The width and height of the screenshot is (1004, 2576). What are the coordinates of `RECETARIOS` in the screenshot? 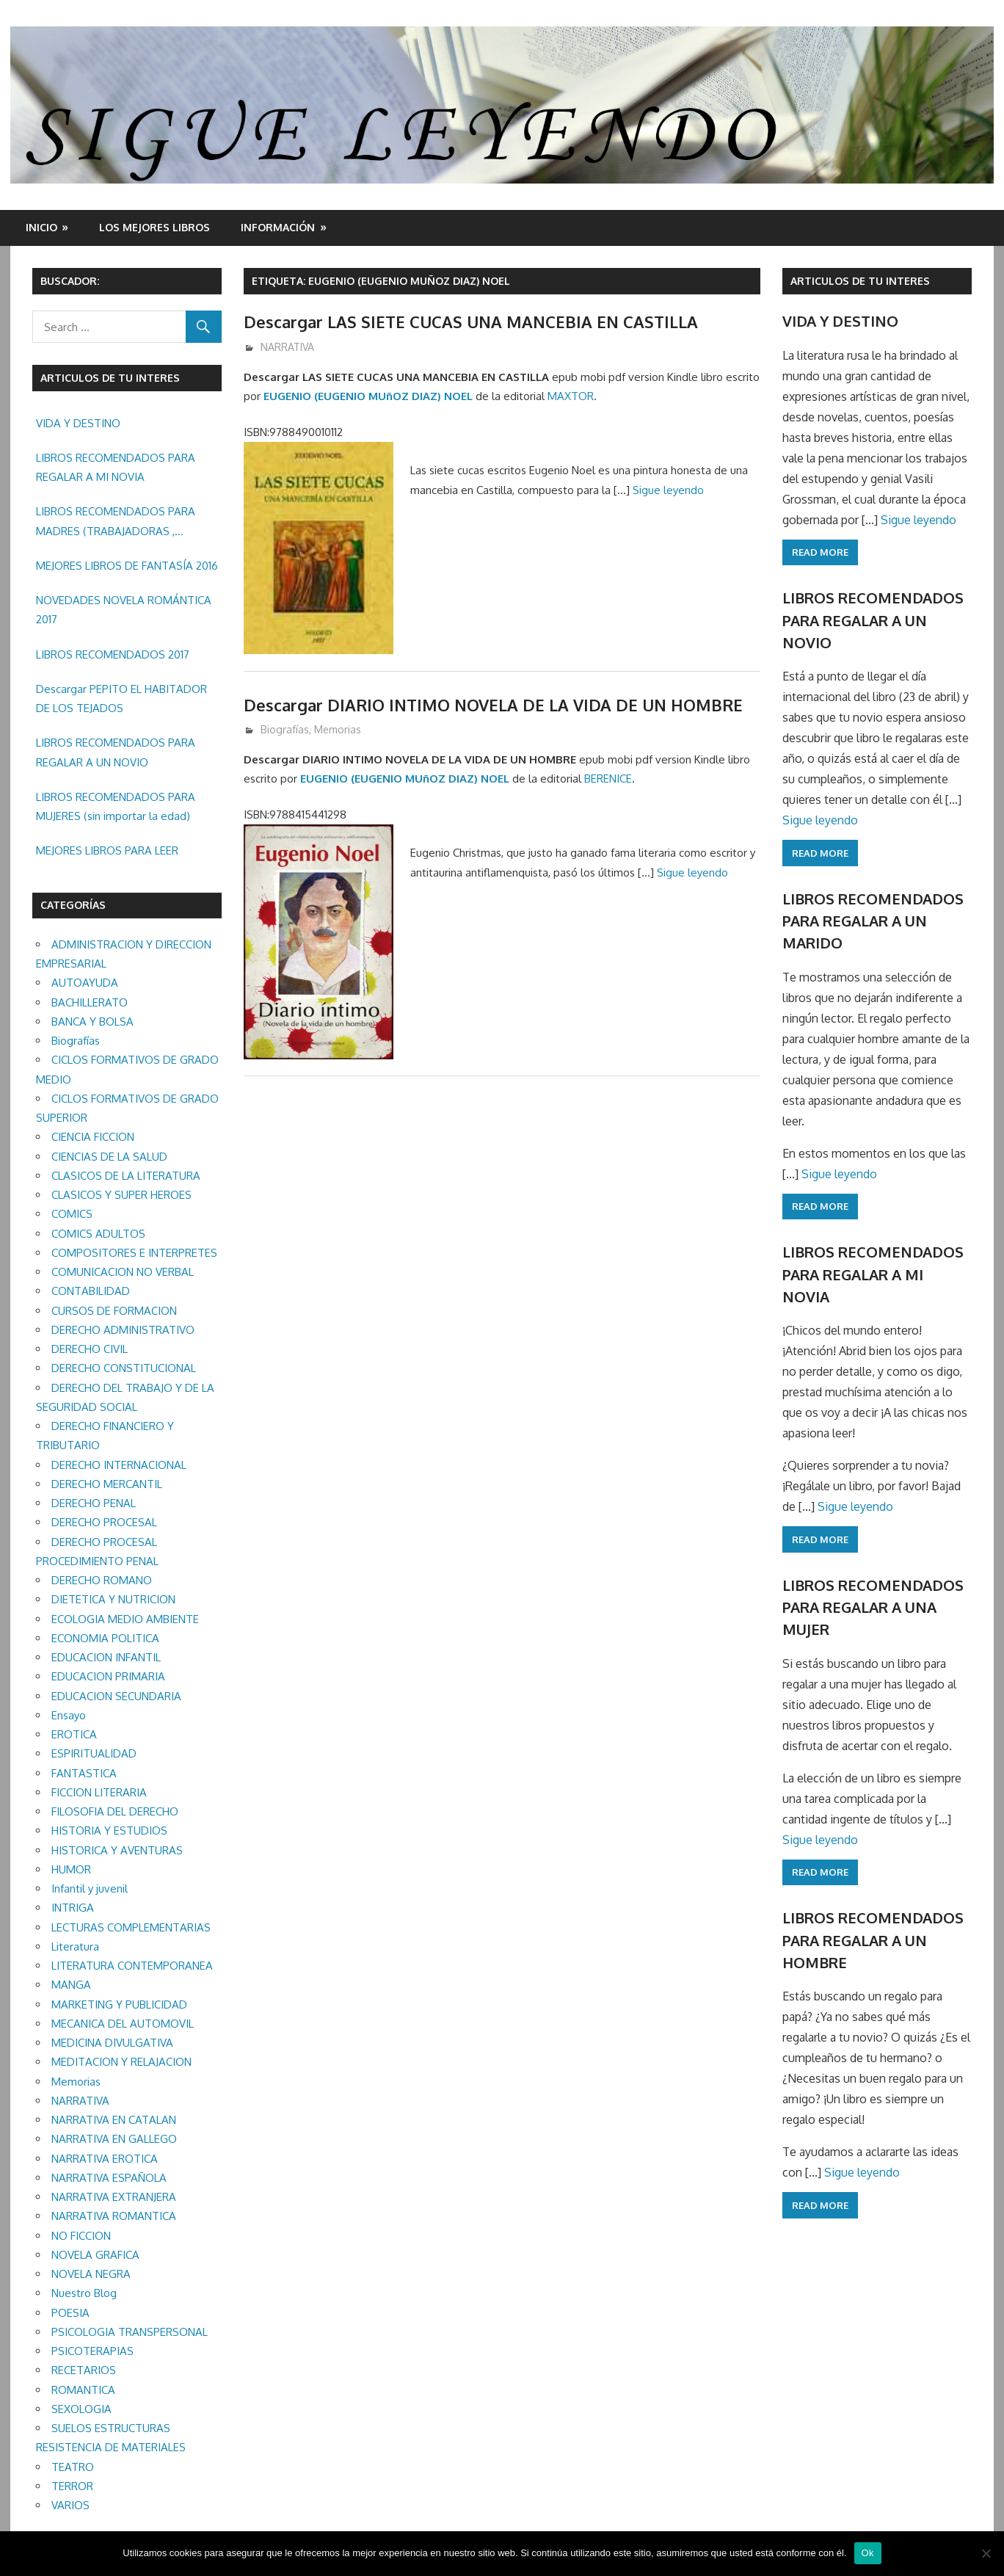 It's located at (83, 2370).